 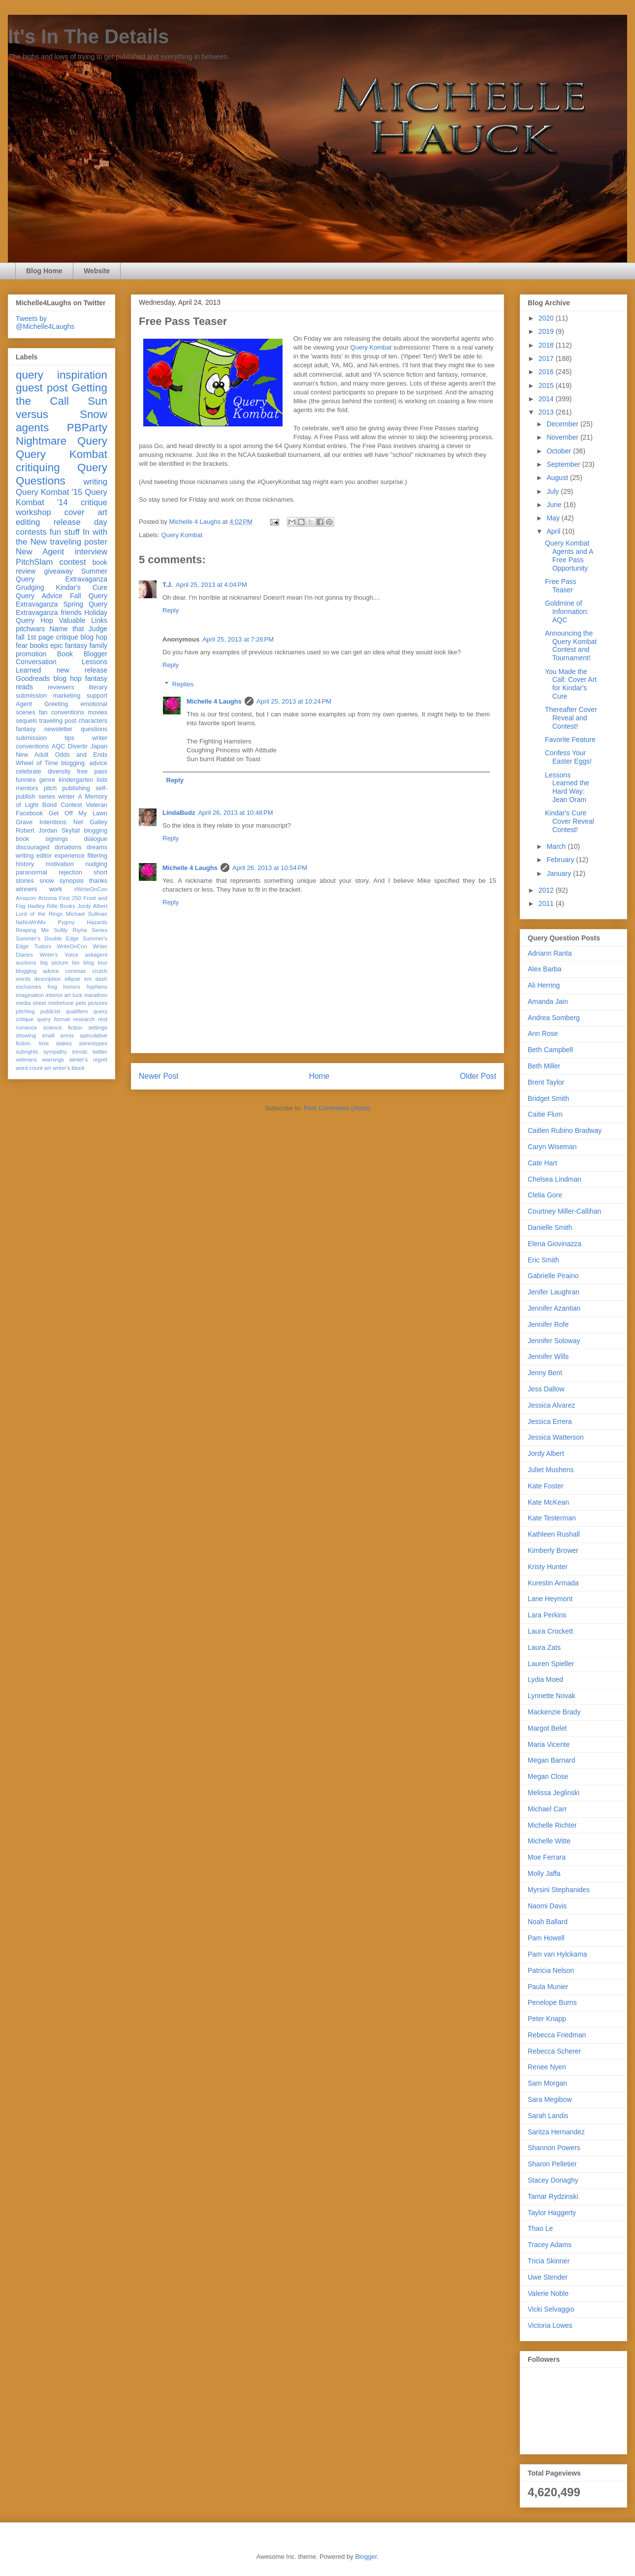 What do you see at coordinates (97, 1003) in the screenshot?
I see `pictures` at bounding box center [97, 1003].